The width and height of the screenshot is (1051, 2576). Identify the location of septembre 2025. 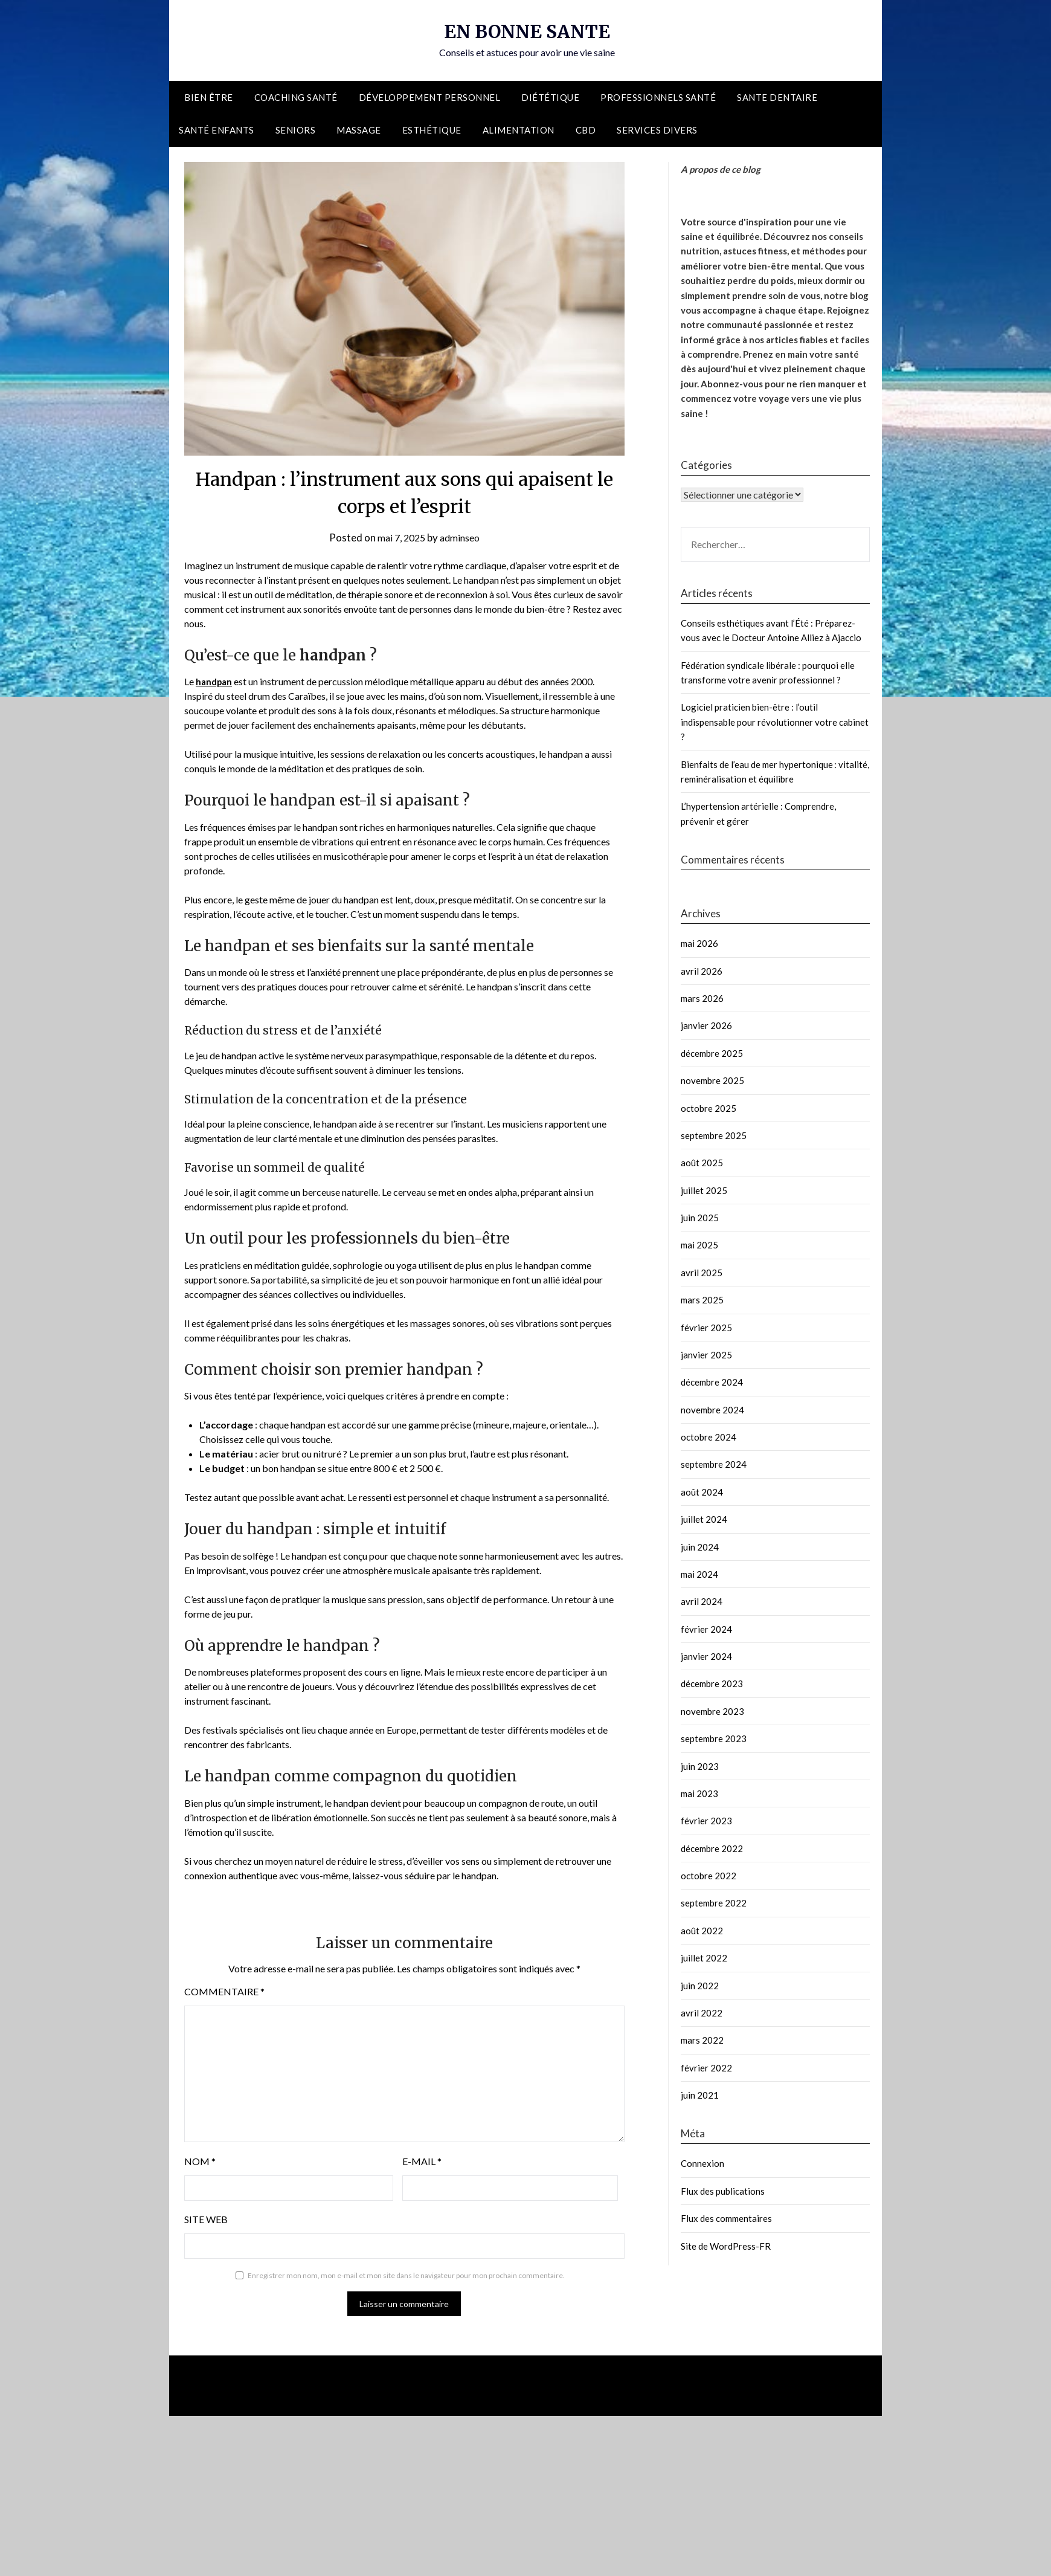
(714, 1135).